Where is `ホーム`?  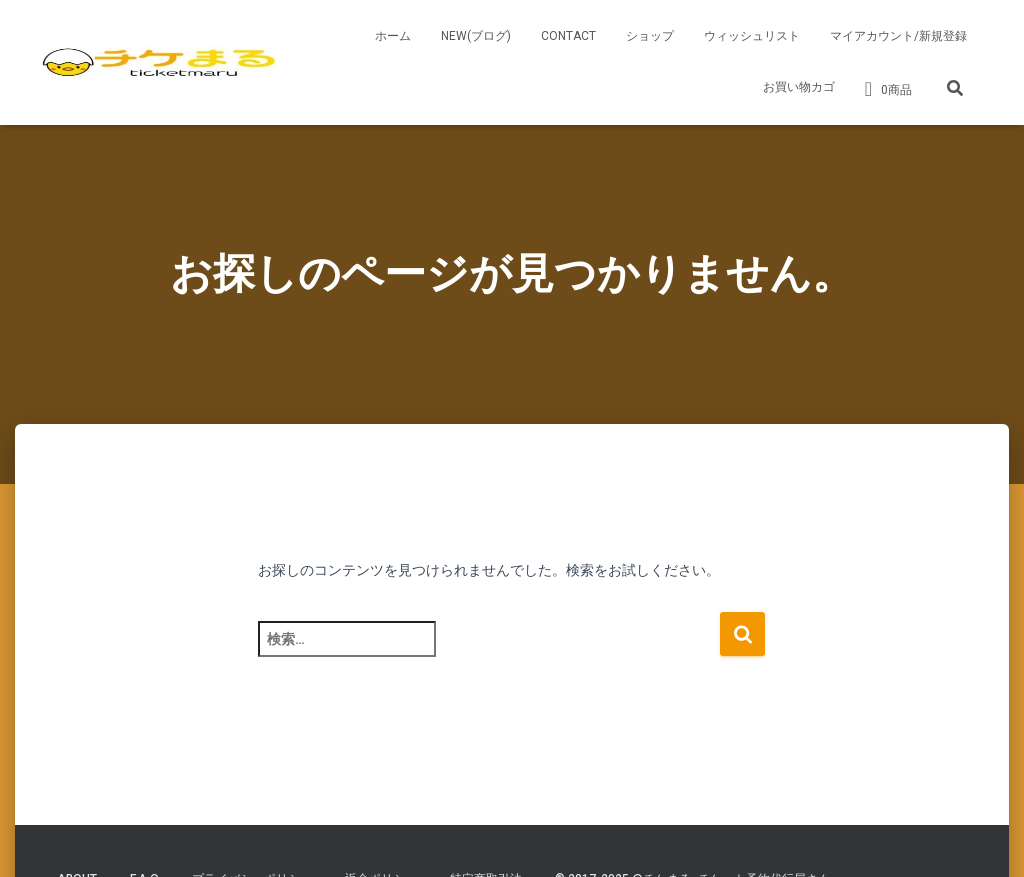
ホーム is located at coordinates (393, 36).